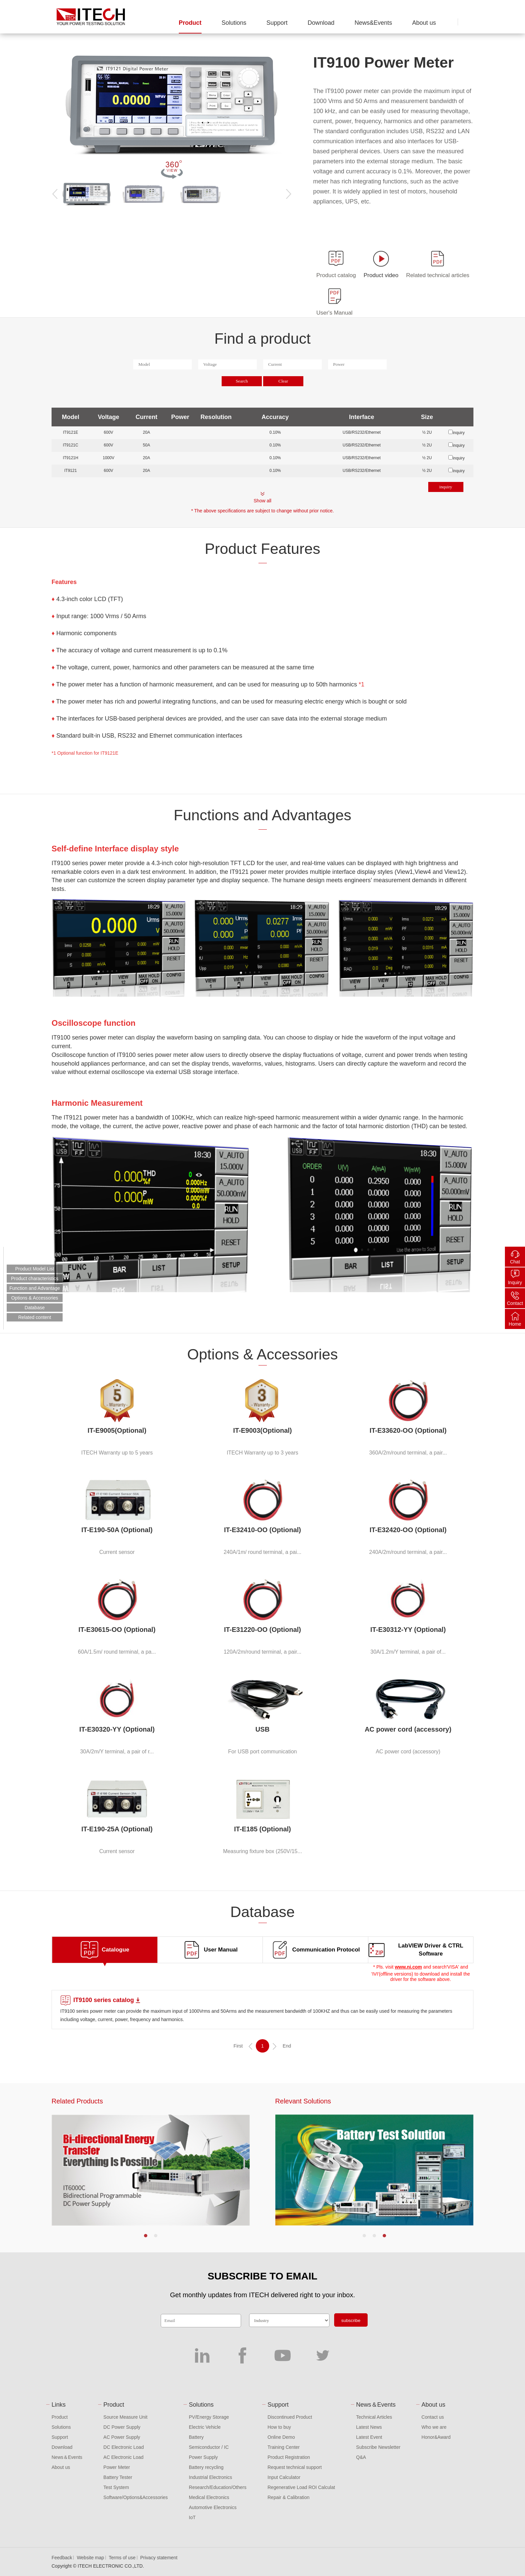 Image resolution: width=525 pixels, height=2576 pixels. What do you see at coordinates (116, 2487) in the screenshot?
I see `Test System` at bounding box center [116, 2487].